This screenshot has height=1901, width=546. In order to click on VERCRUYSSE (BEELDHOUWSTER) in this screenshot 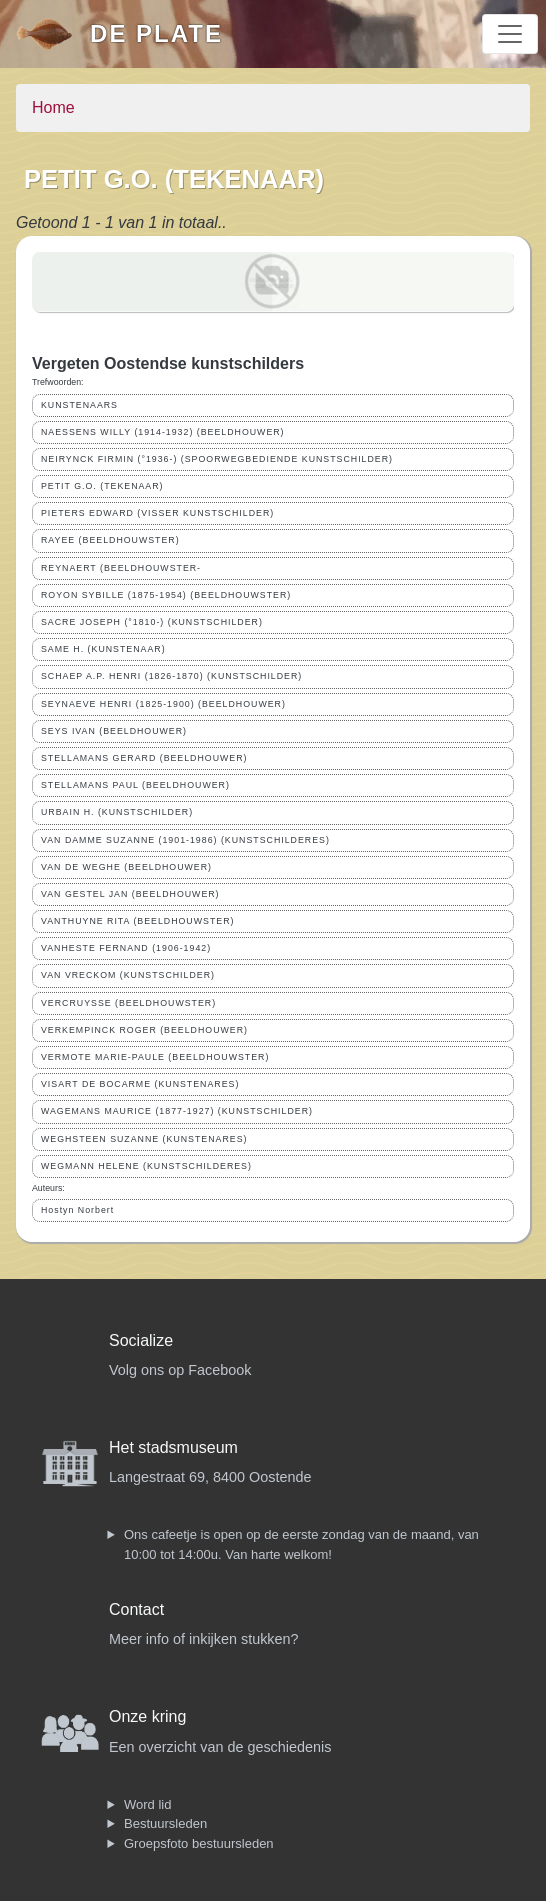, I will do `click(128, 1003)`.